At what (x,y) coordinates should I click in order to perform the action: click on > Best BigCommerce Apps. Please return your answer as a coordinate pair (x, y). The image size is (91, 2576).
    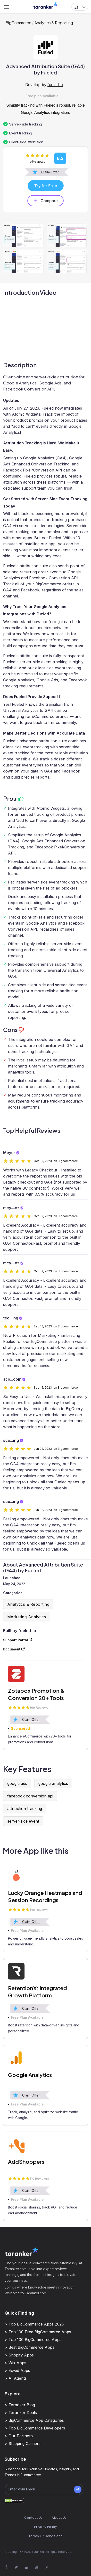
    Looking at the image, I should click on (29, 2347).